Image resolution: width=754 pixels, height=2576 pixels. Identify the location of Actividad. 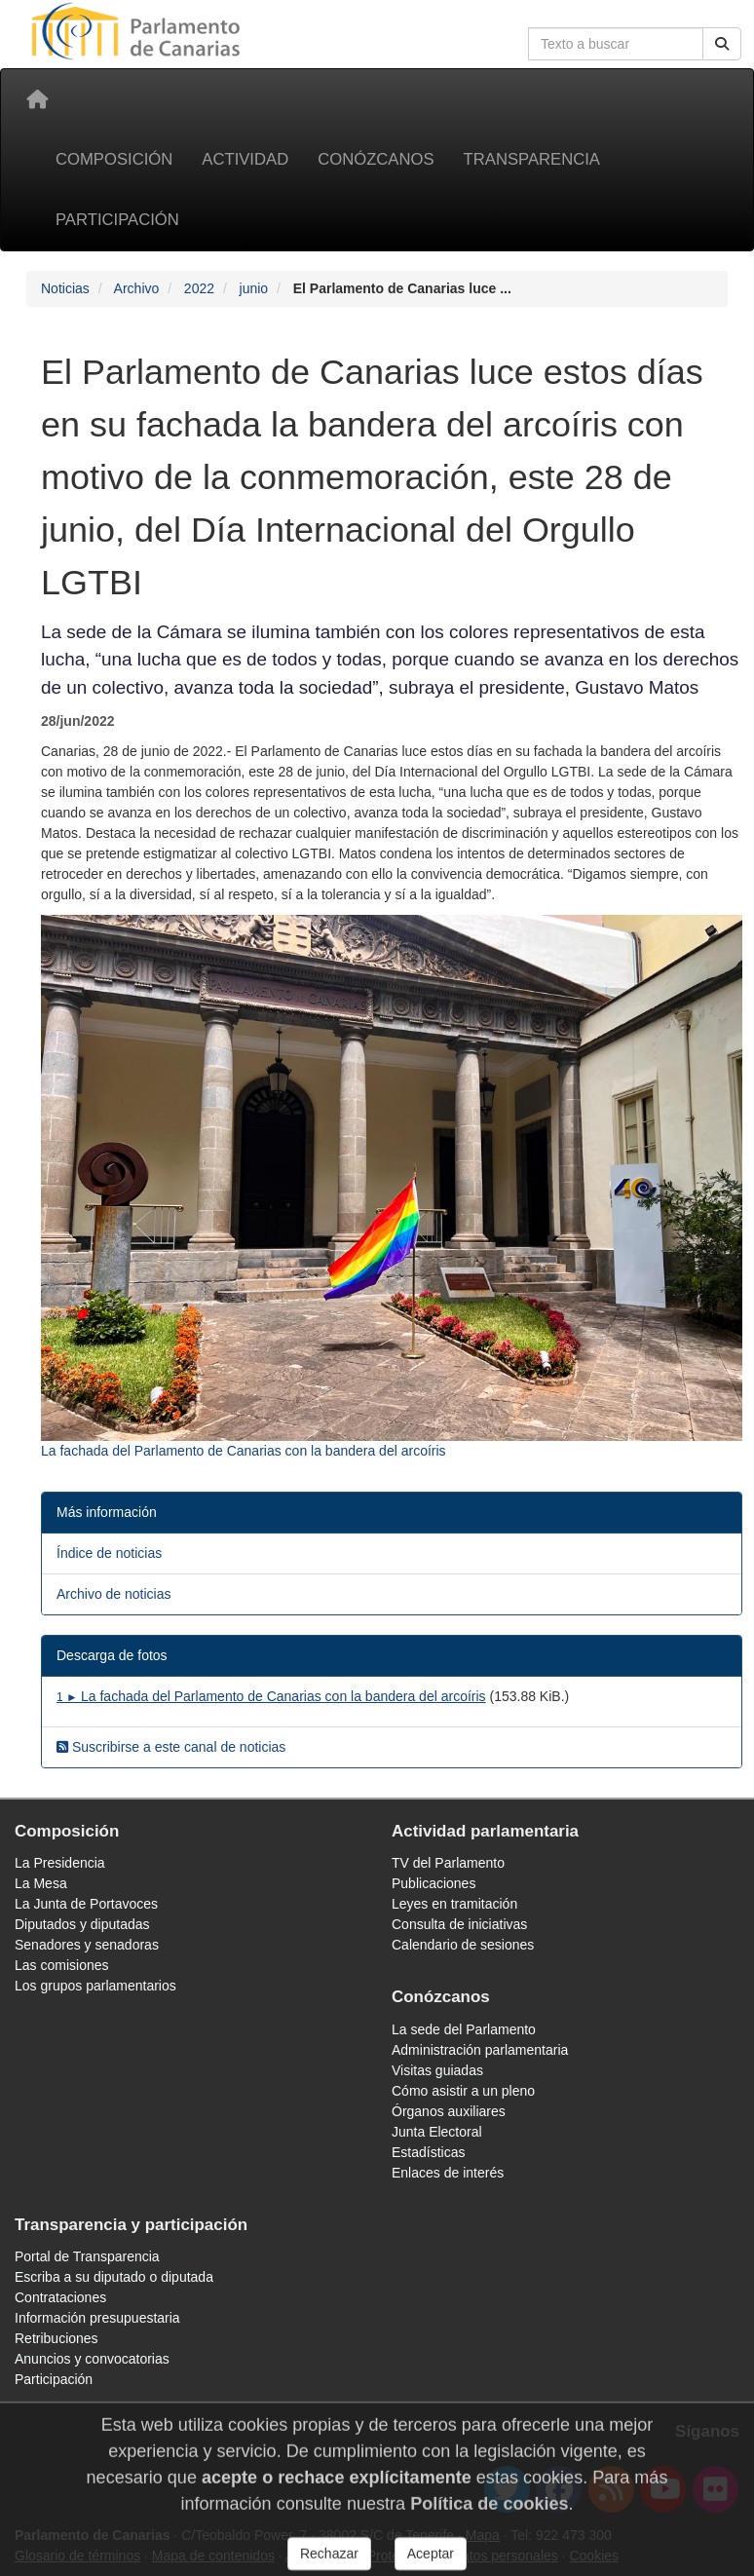
(245, 159).